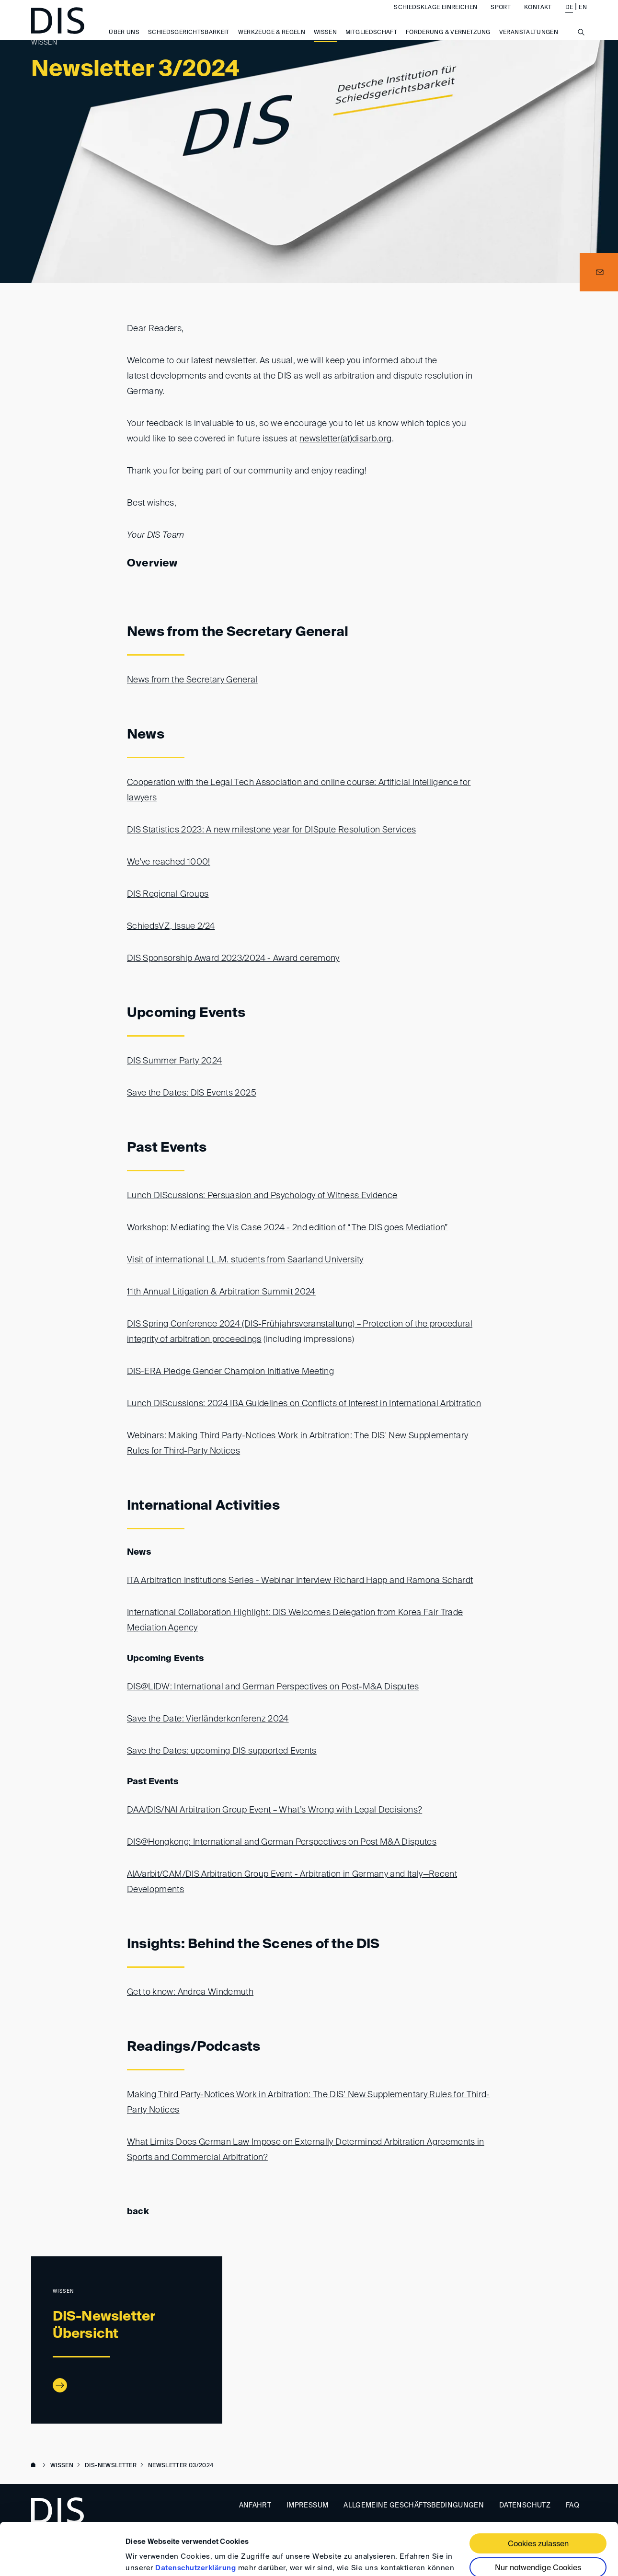  What do you see at coordinates (262, 1195) in the screenshot?
I see `Lunch DIScussions: Persuasion and Psychology of Witness Evidence` at bounding box center [262, 1195].